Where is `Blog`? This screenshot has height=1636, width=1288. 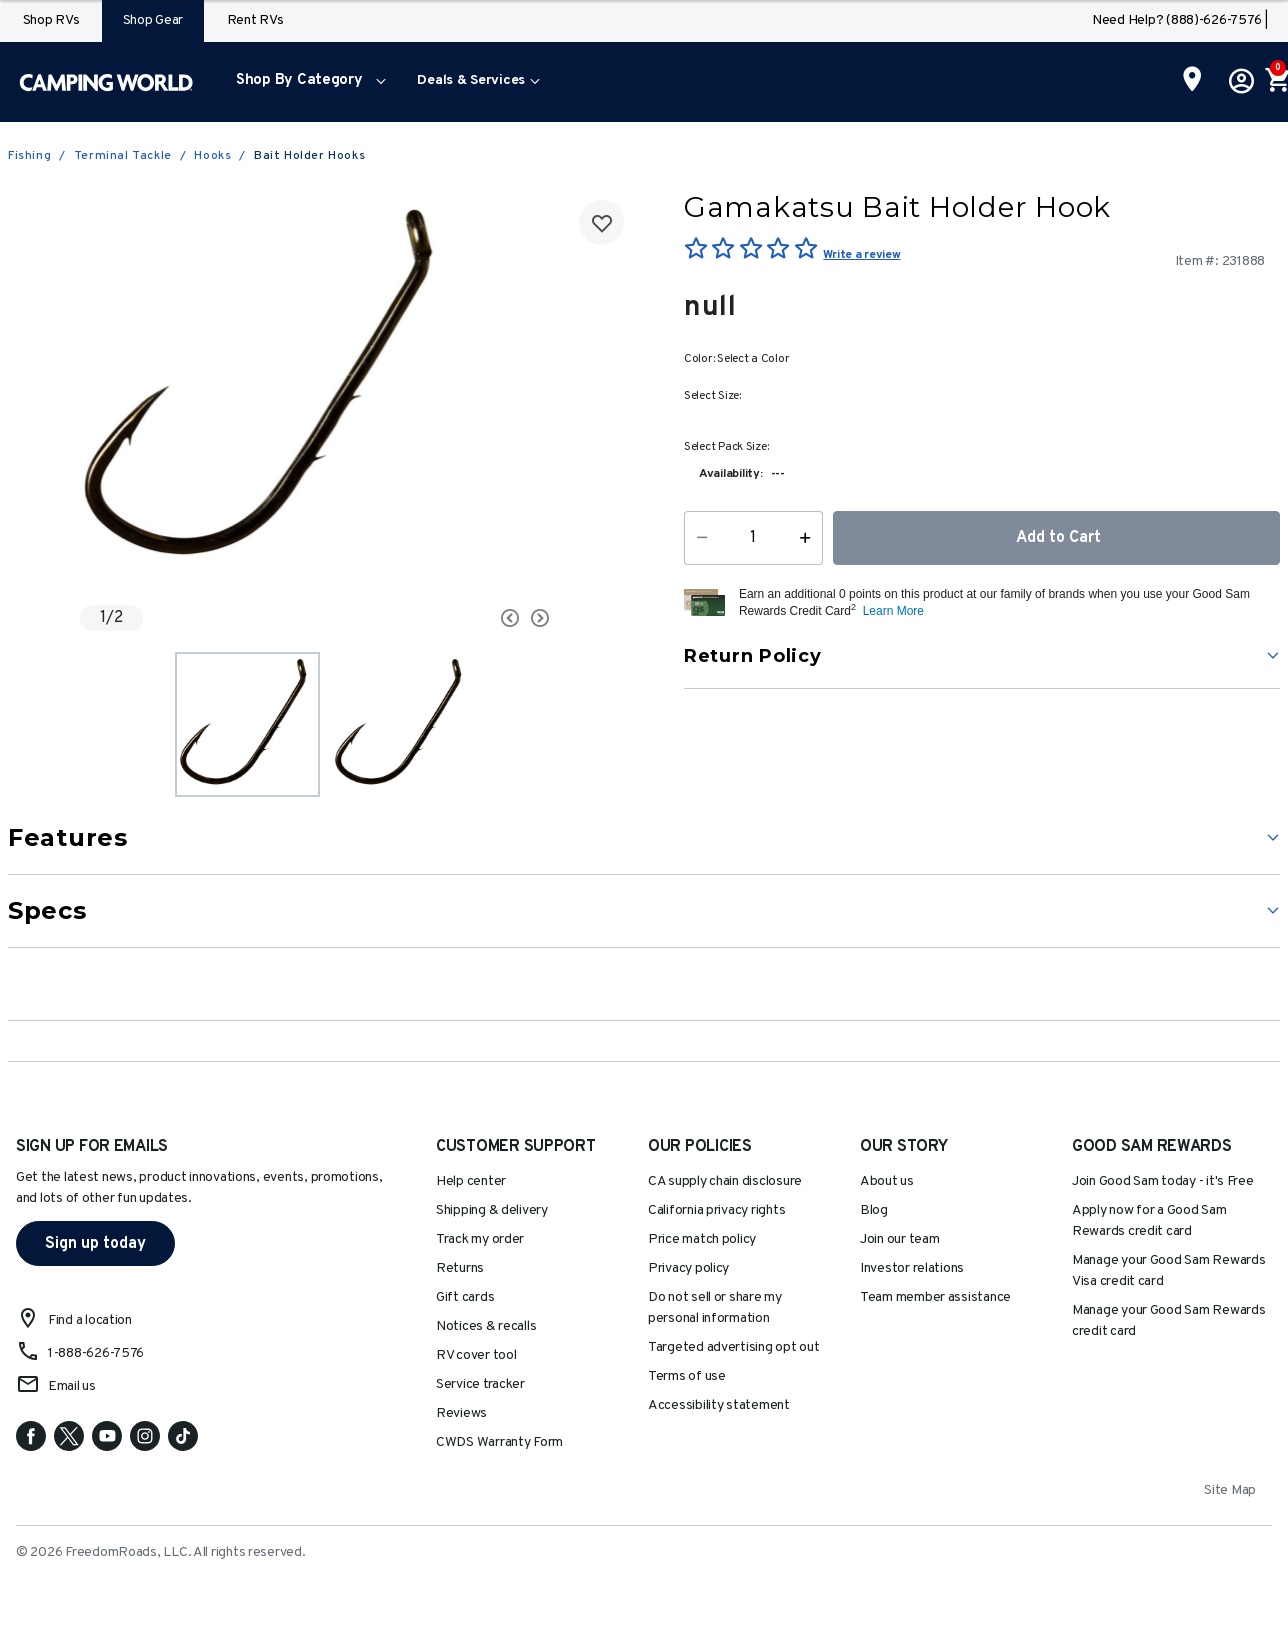
Blog is located at coordinates (874, 1210).